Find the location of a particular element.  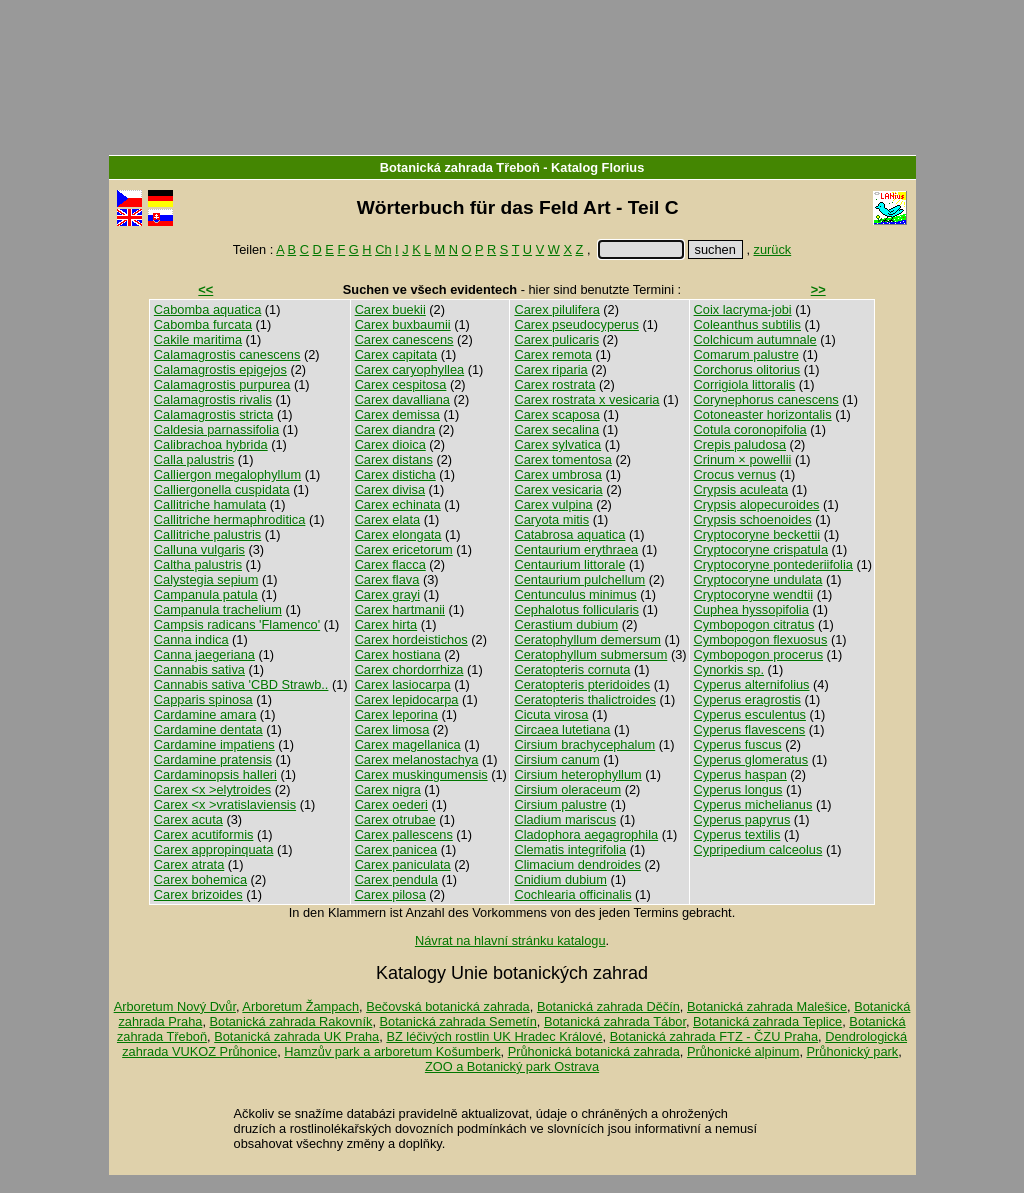

Carex dioica is located at coordinates (390, 444).